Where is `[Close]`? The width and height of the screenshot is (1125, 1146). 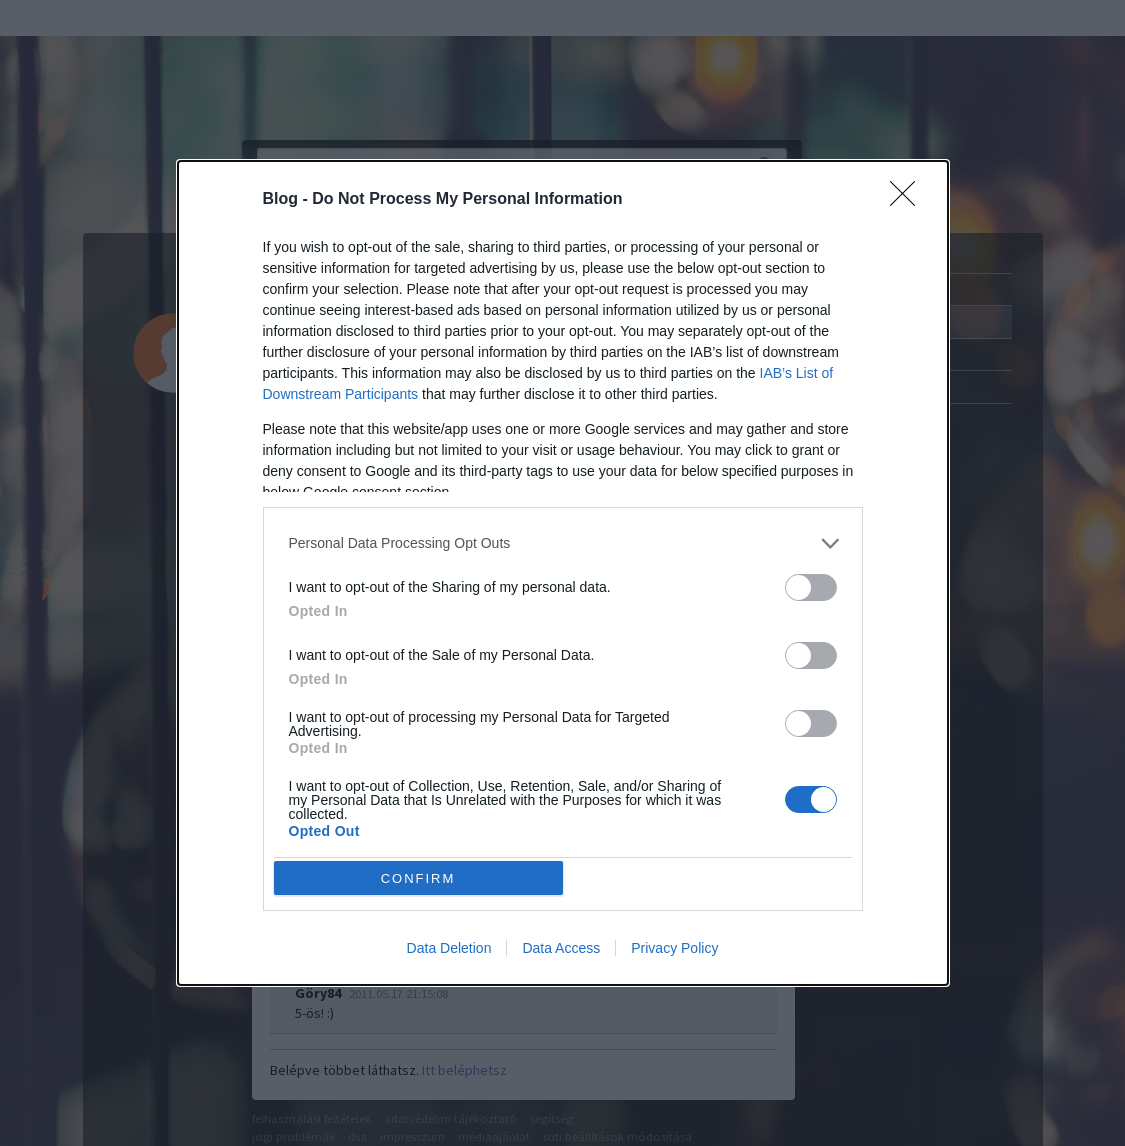 [Close] is located at coordinates (909, 200).